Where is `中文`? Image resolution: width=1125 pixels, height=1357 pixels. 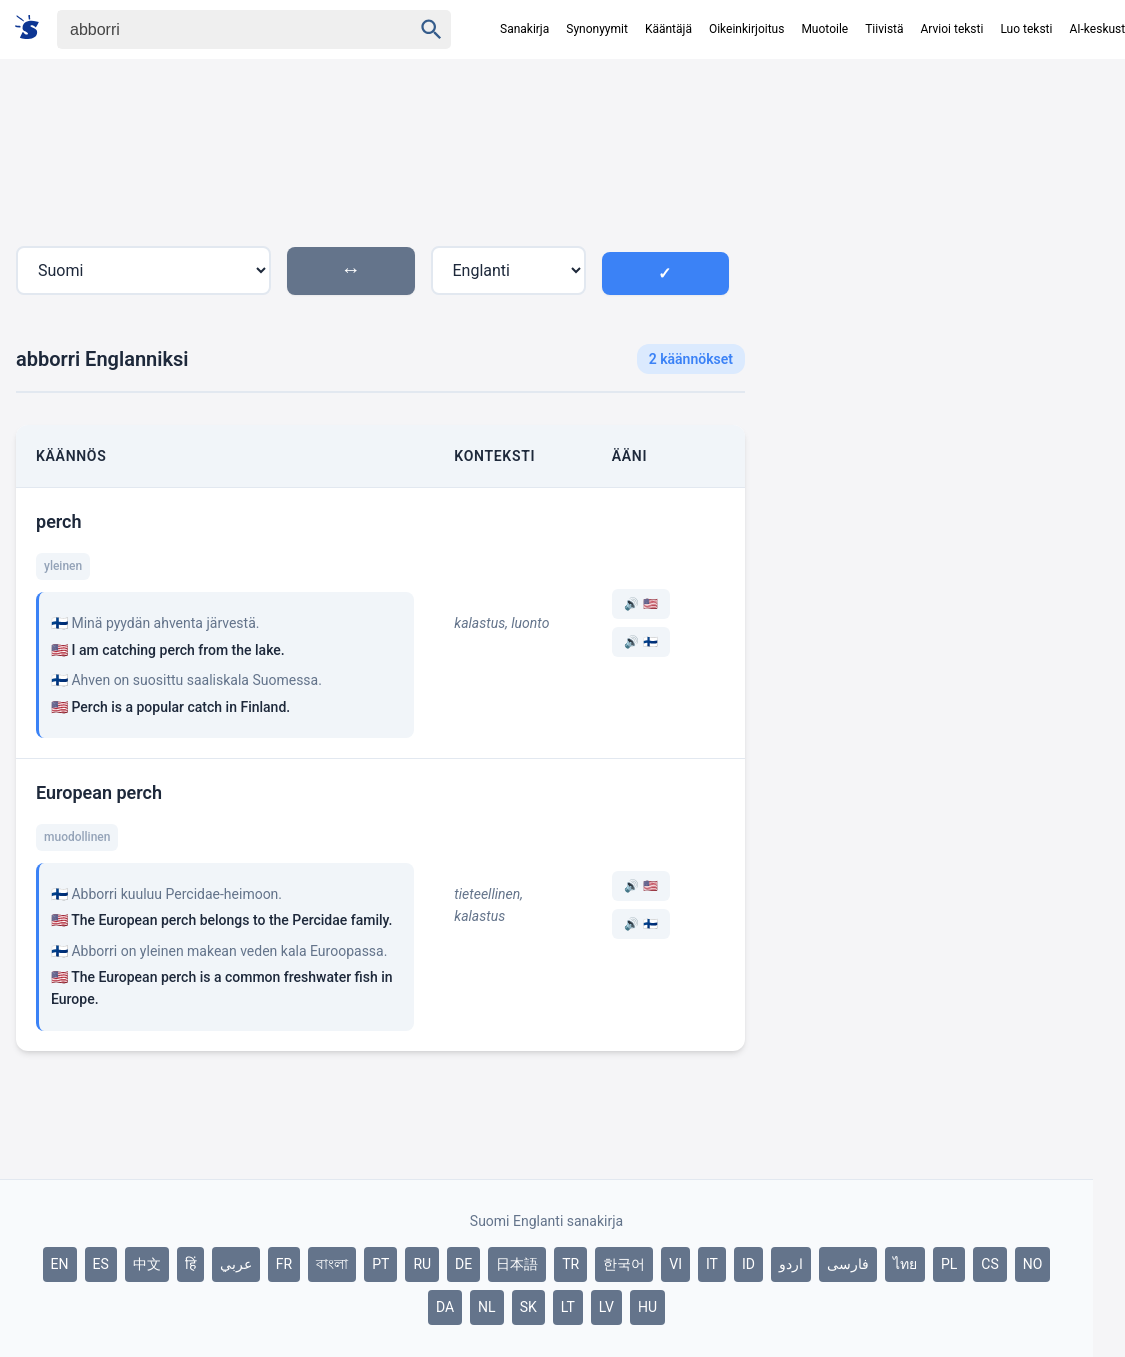 中文 is located at coordinates (147, 1264).